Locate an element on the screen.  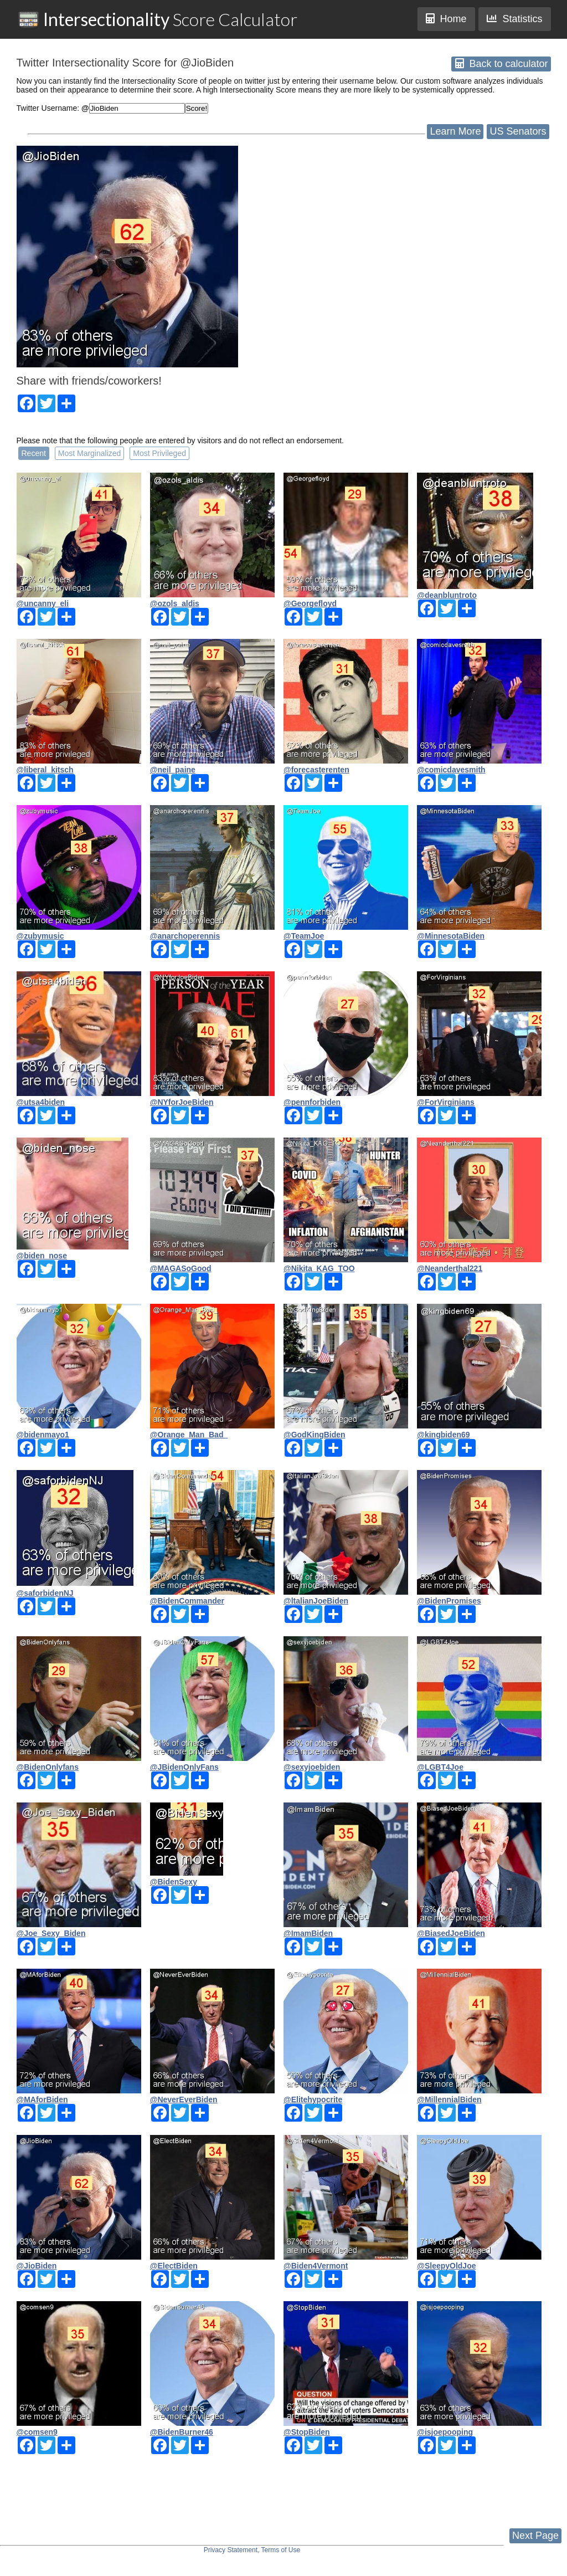
Next Page is located at coordinates (535, 2535).